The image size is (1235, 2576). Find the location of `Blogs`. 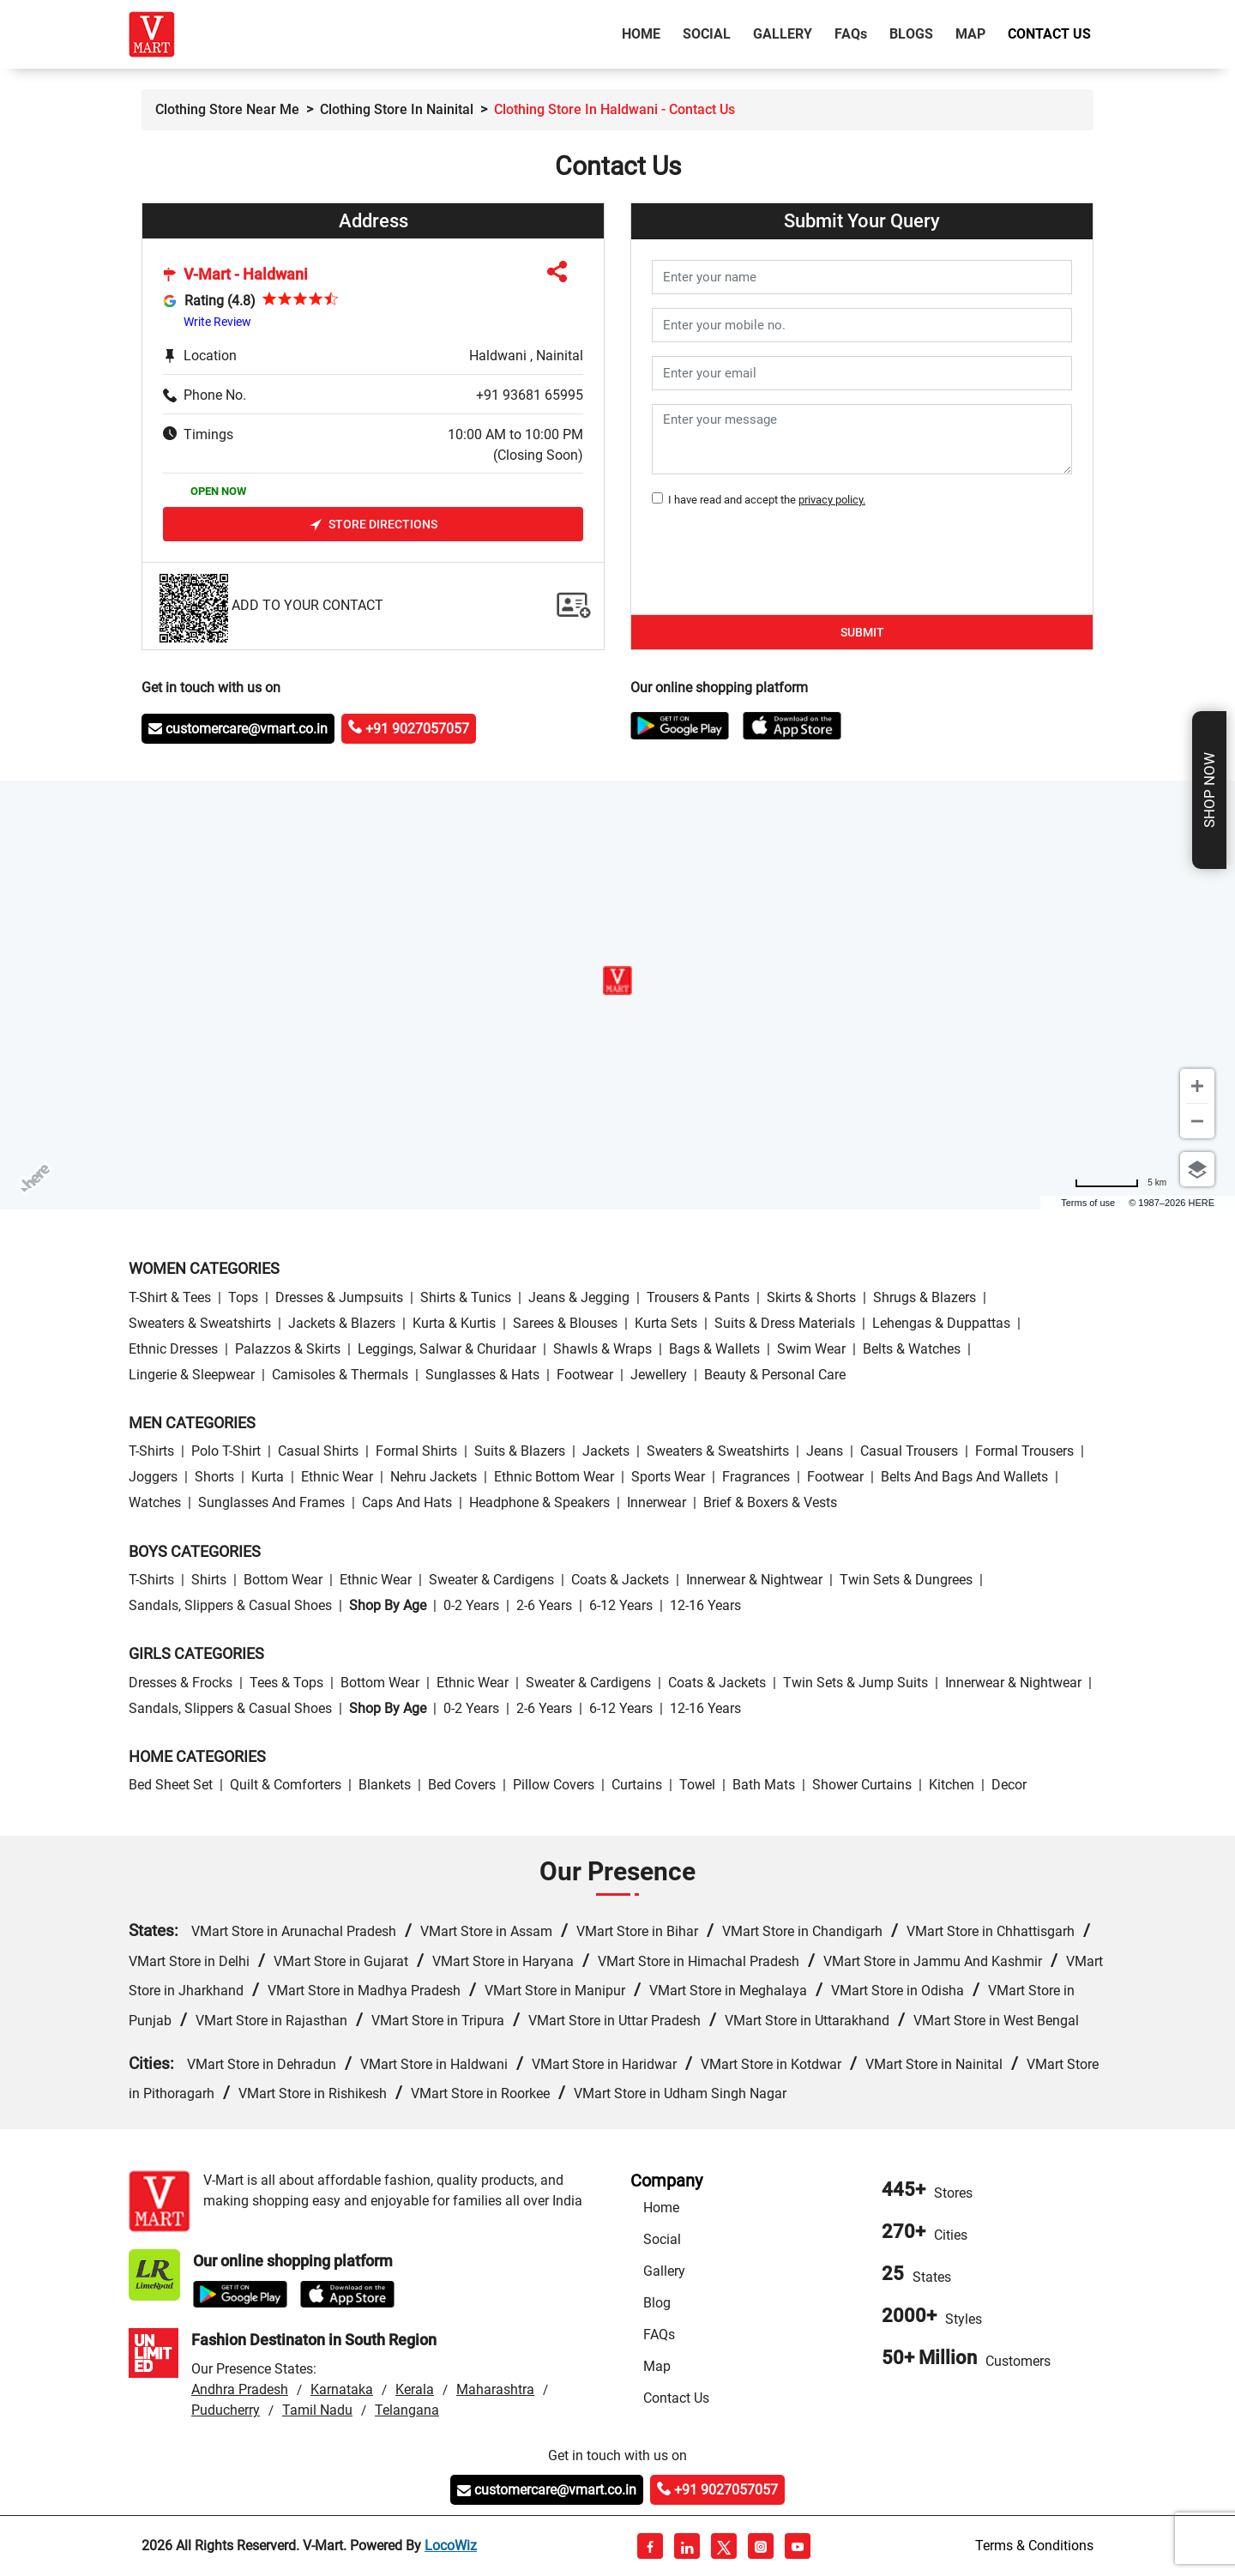

Blogs is located at coordinates (911, 34).